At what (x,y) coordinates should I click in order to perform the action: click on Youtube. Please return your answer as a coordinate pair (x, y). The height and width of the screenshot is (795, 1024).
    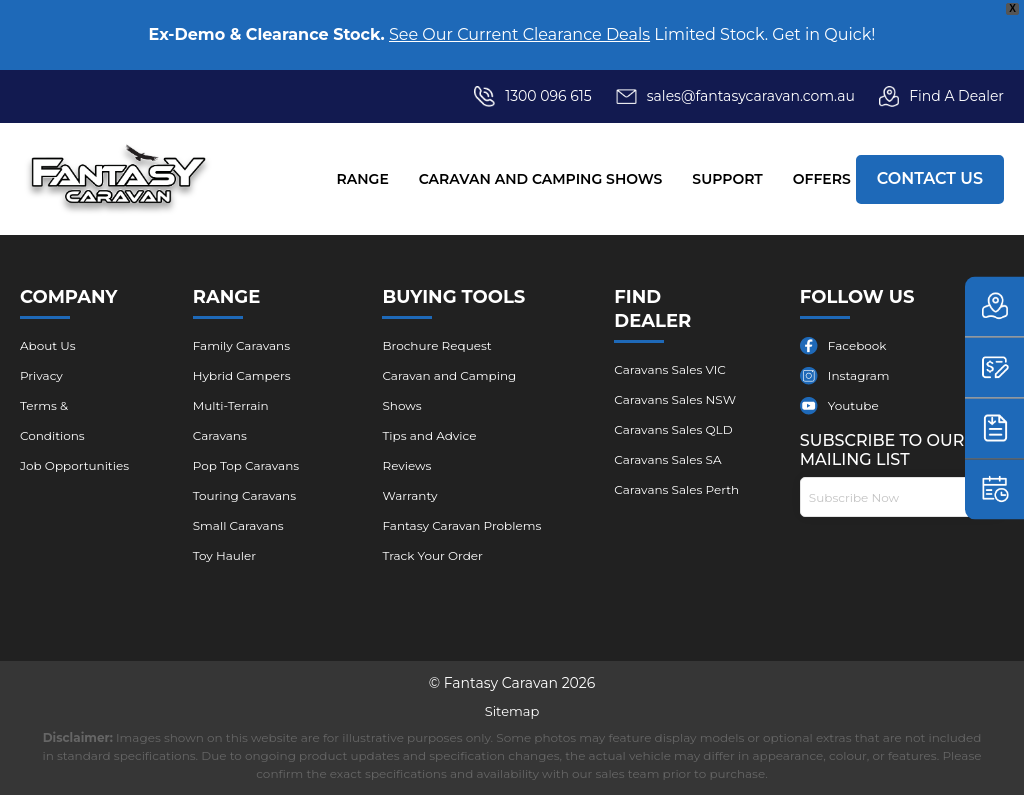
    Looking at the image, I should click on (853, 405).